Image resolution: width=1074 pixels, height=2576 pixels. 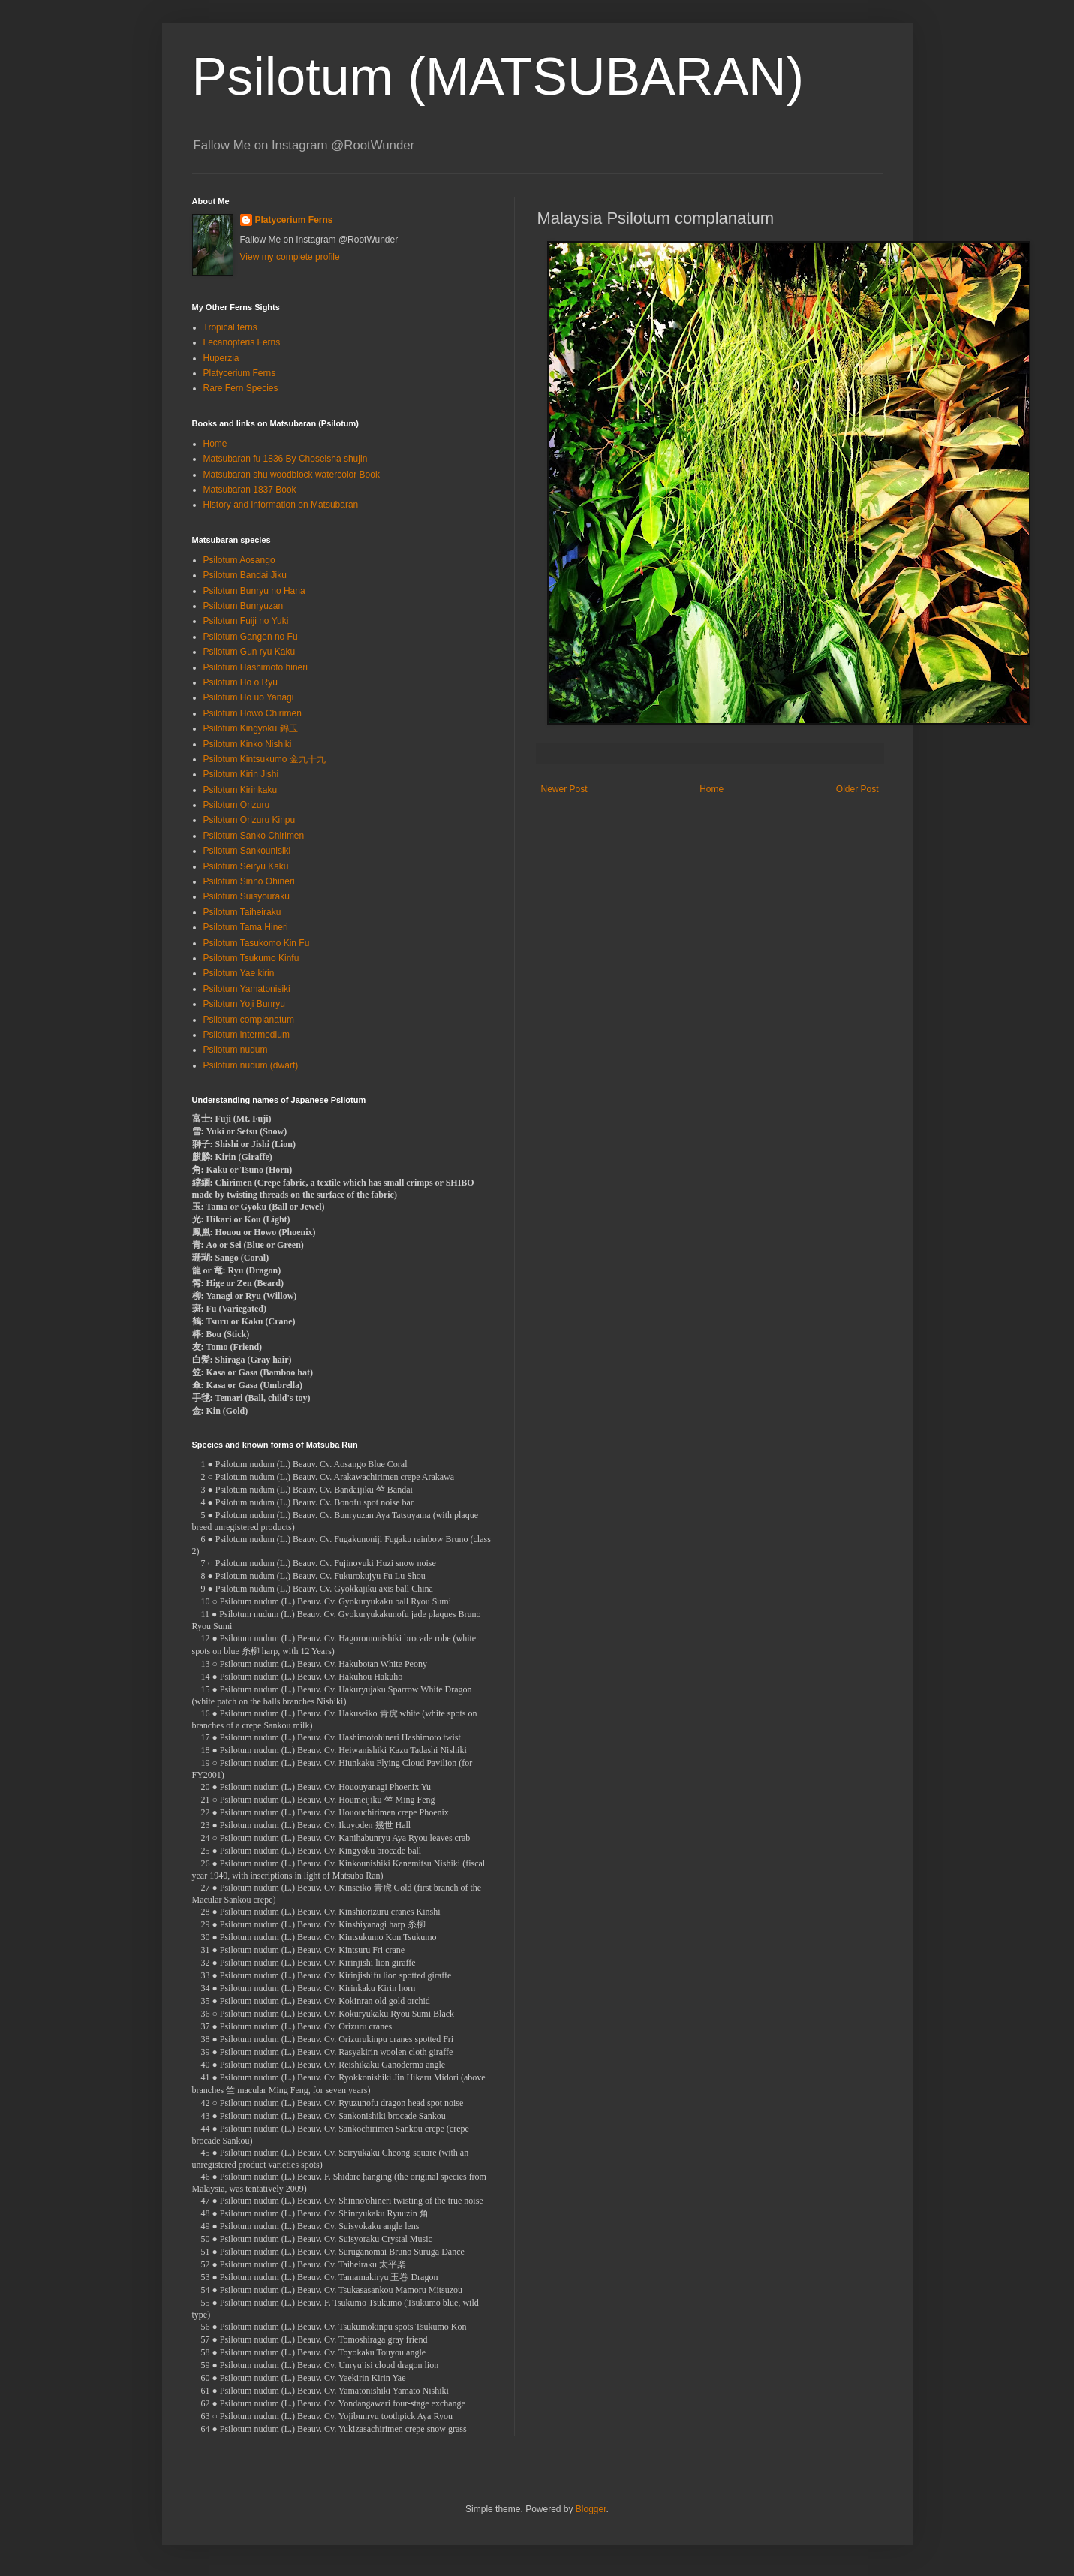 I want to click on Psilotum Yamatonisiki, so click(x=246, y=989).